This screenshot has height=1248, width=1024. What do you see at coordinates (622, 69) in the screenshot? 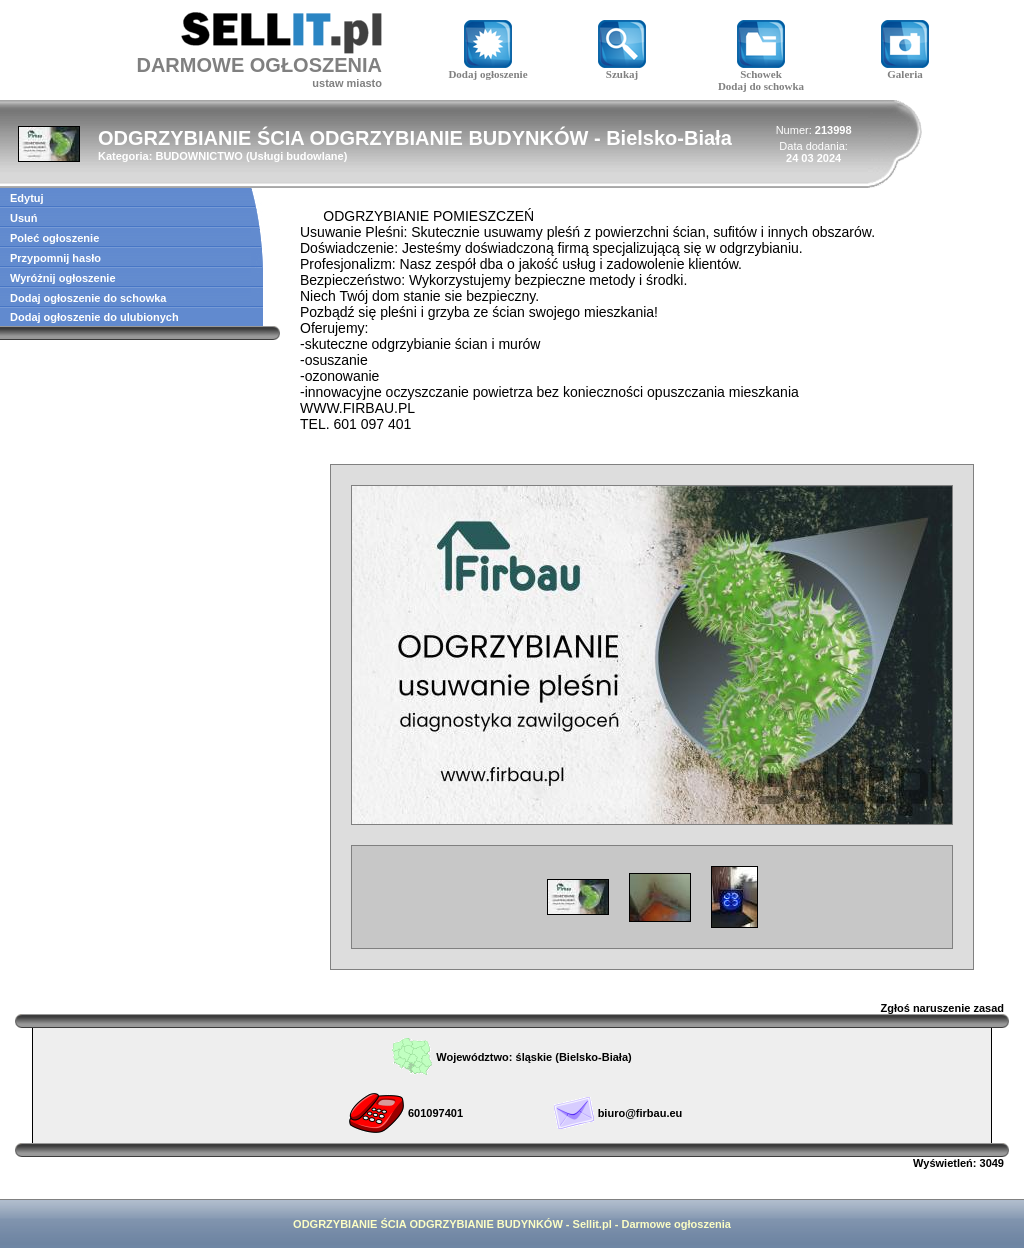
I see `Szukaj` at bounding box center [622, 69].